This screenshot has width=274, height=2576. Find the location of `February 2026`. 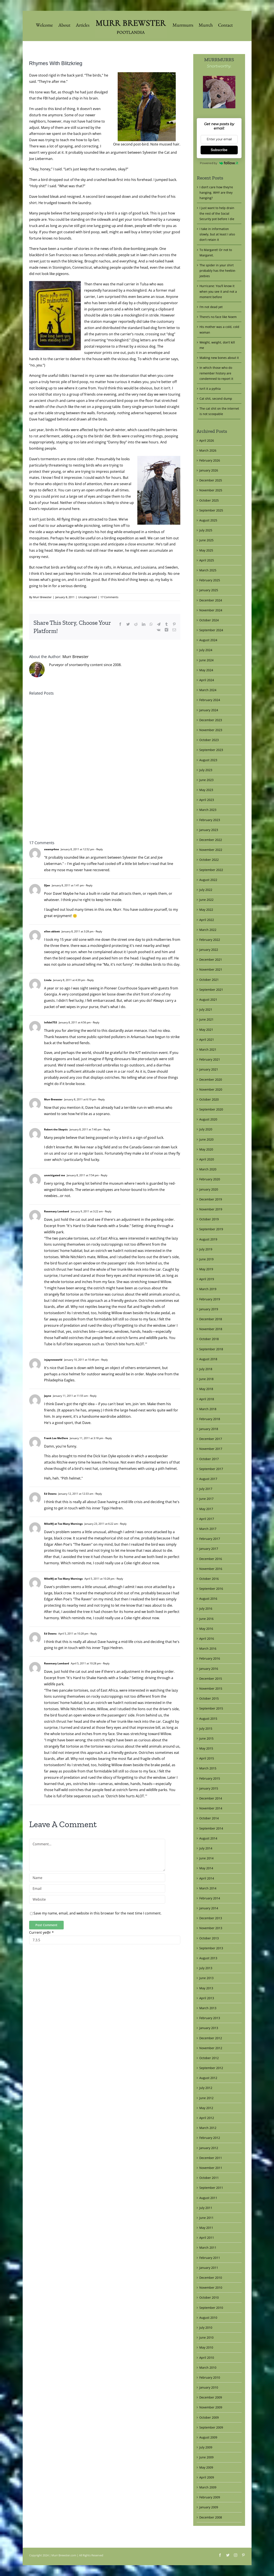

February 2026 is located at coordinates (209, 460).